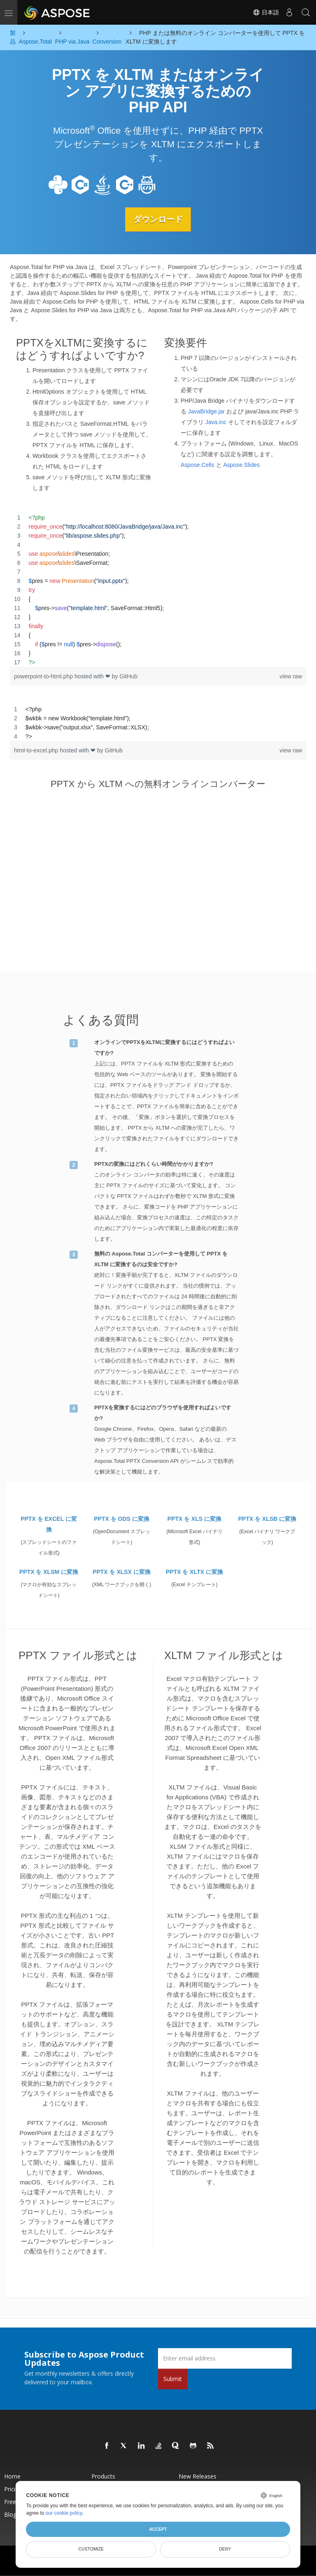 The image size is (316, 2576). What do you see at coordinates (158, 219) in the screenshot?
I see `ダウンロード` at bounding box center [158, 219].